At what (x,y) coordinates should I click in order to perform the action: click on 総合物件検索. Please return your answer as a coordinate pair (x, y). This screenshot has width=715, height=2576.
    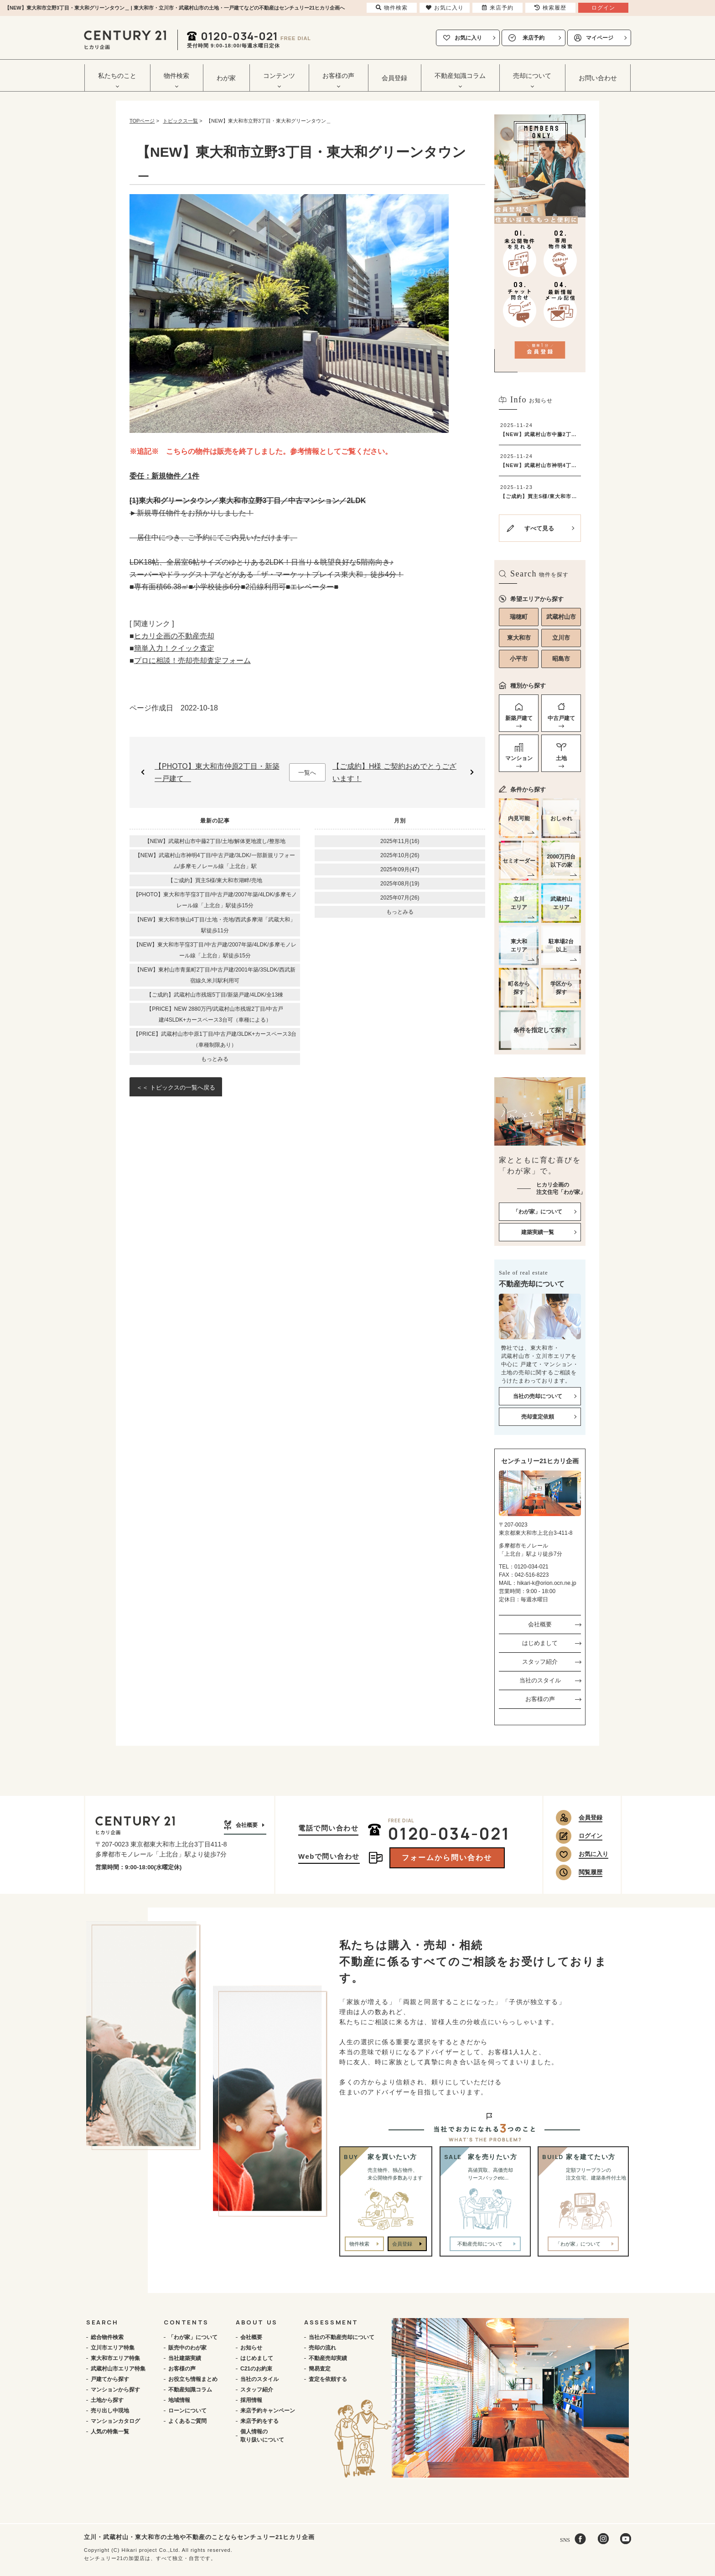
    Looking at the image, I should click on (107, 2337).